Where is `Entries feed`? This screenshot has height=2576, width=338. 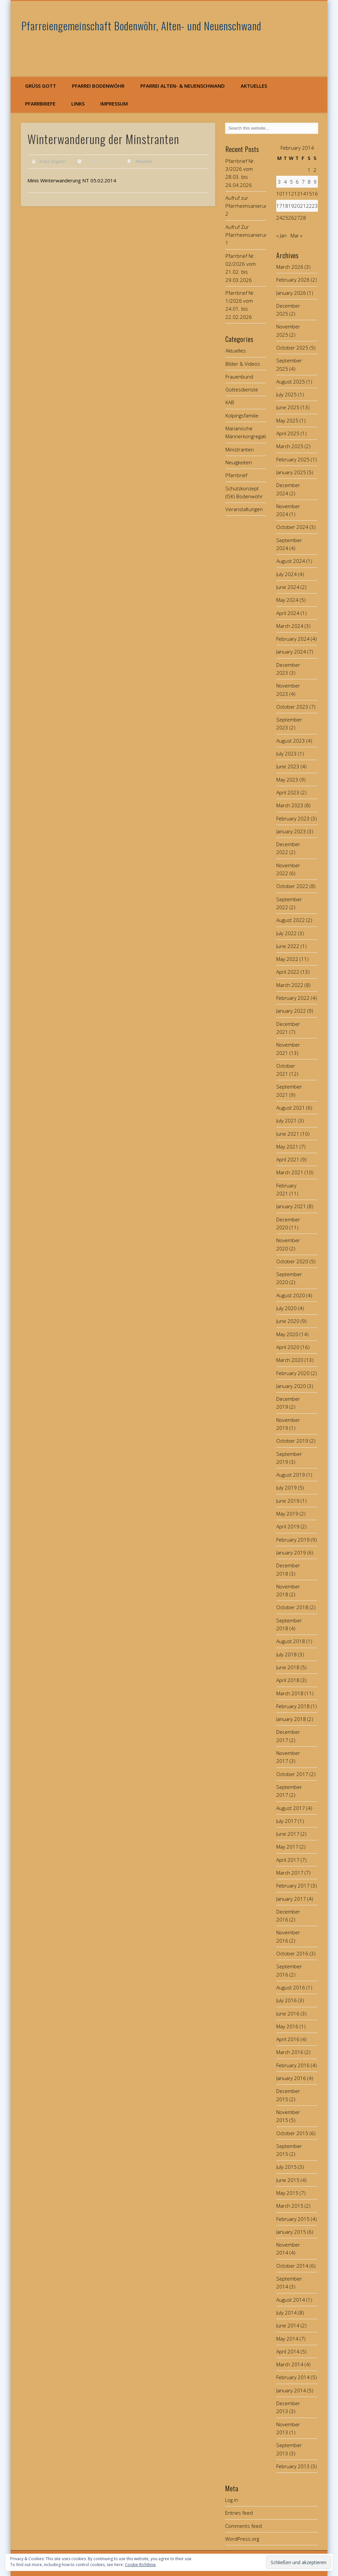
Entries feed is located at coordinates (239, 2512).